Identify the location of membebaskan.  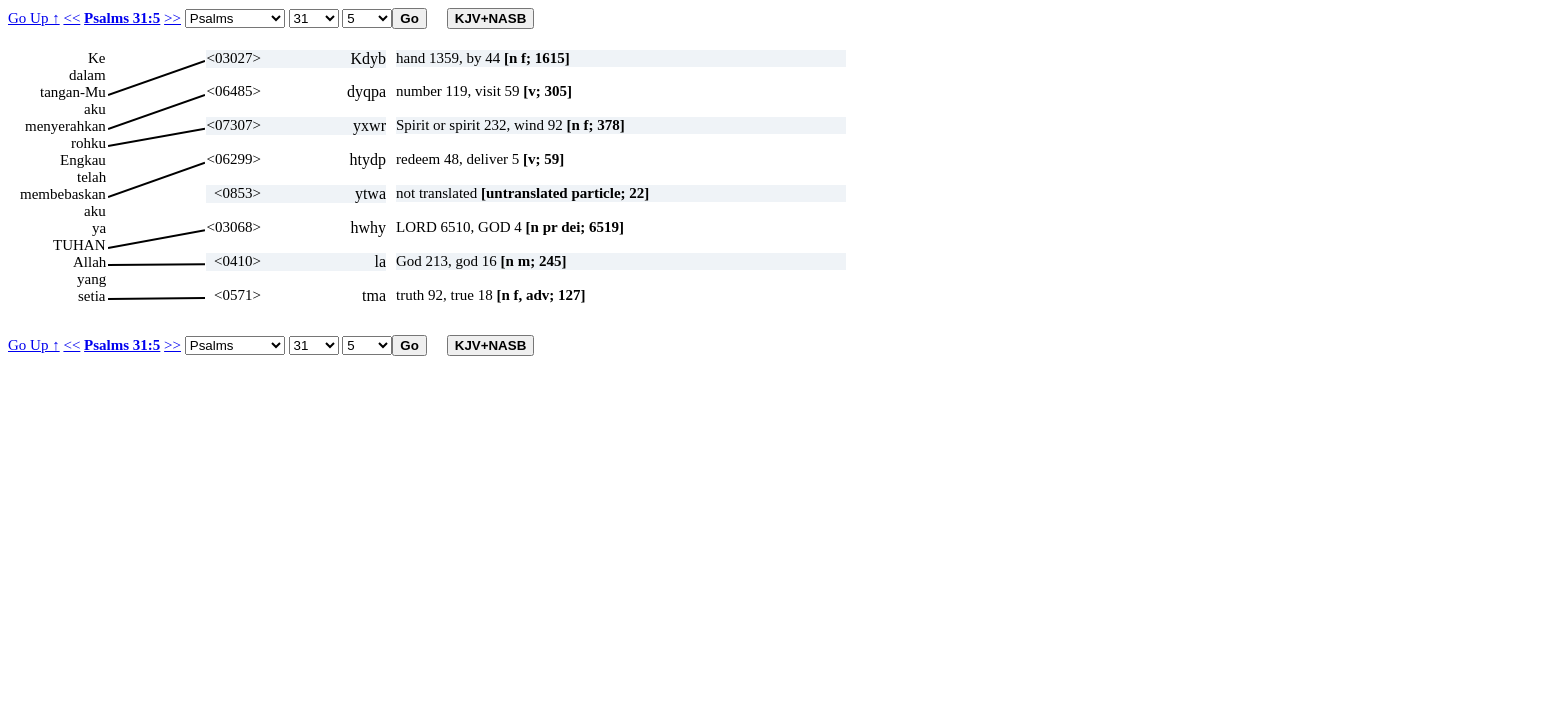
(63, 194).